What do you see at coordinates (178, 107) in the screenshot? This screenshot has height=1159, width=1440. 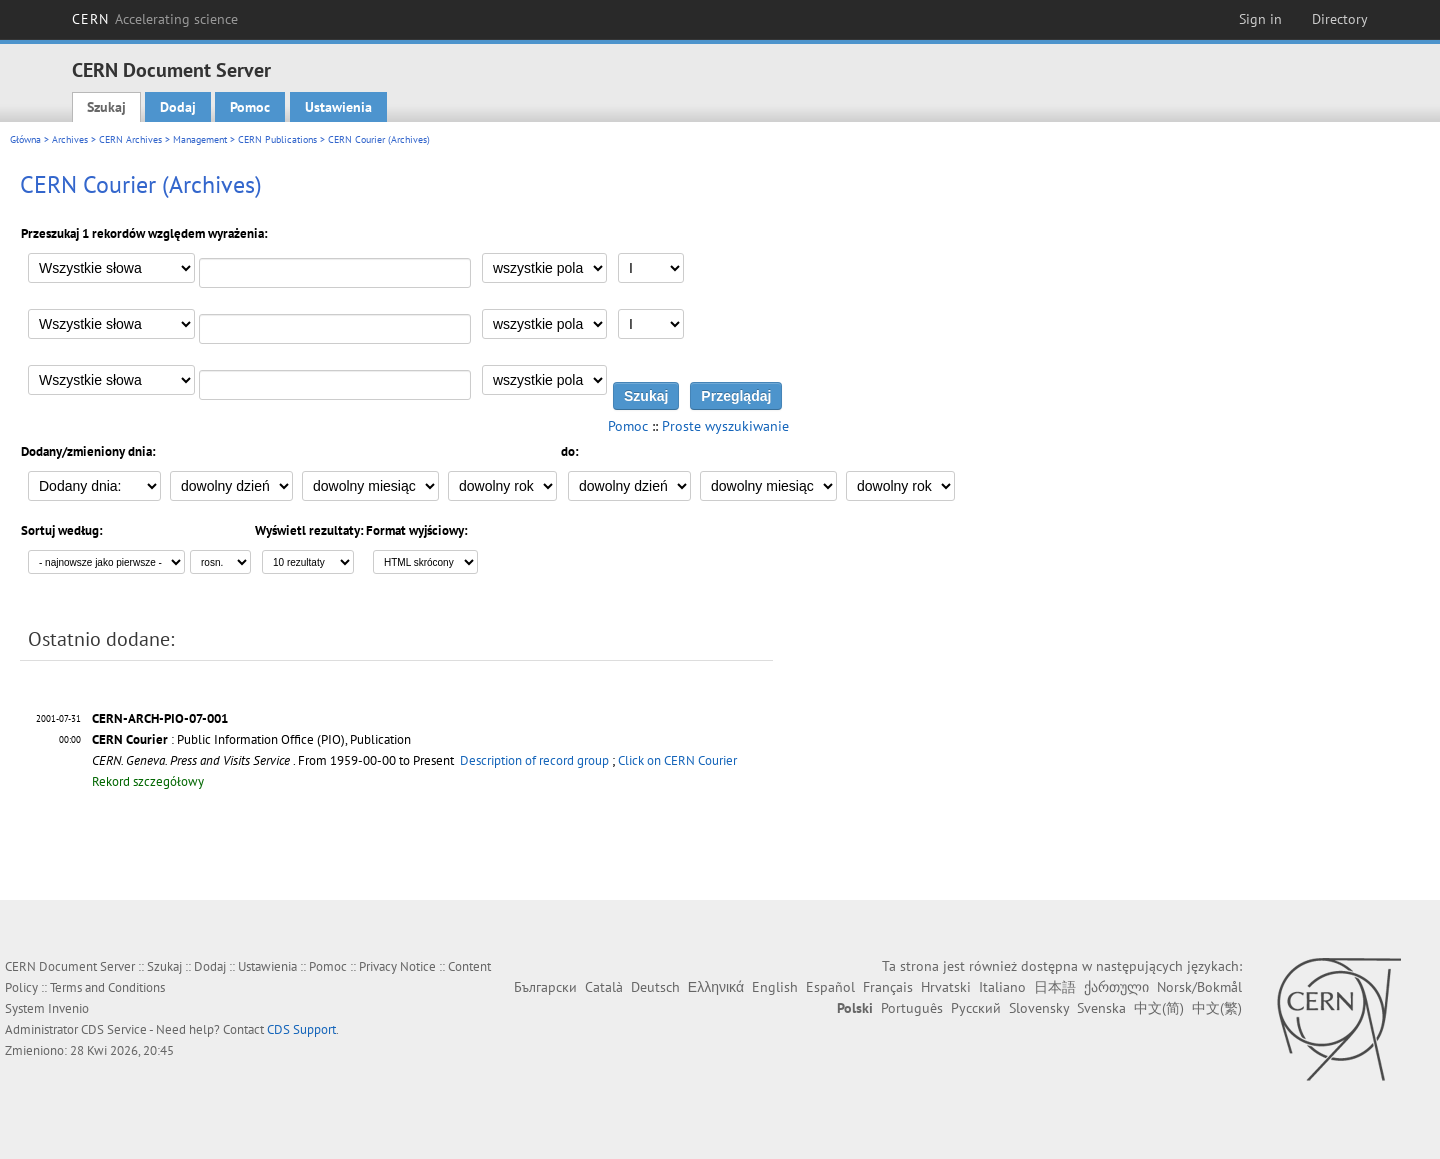 I see `Dodaj` at bounding box center [178, 107].